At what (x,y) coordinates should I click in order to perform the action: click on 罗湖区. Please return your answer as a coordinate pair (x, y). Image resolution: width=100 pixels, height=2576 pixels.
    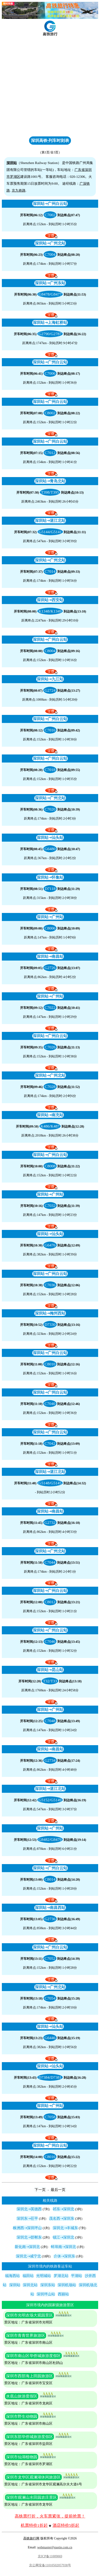
    Looking at the image, I should click on (15, 176).